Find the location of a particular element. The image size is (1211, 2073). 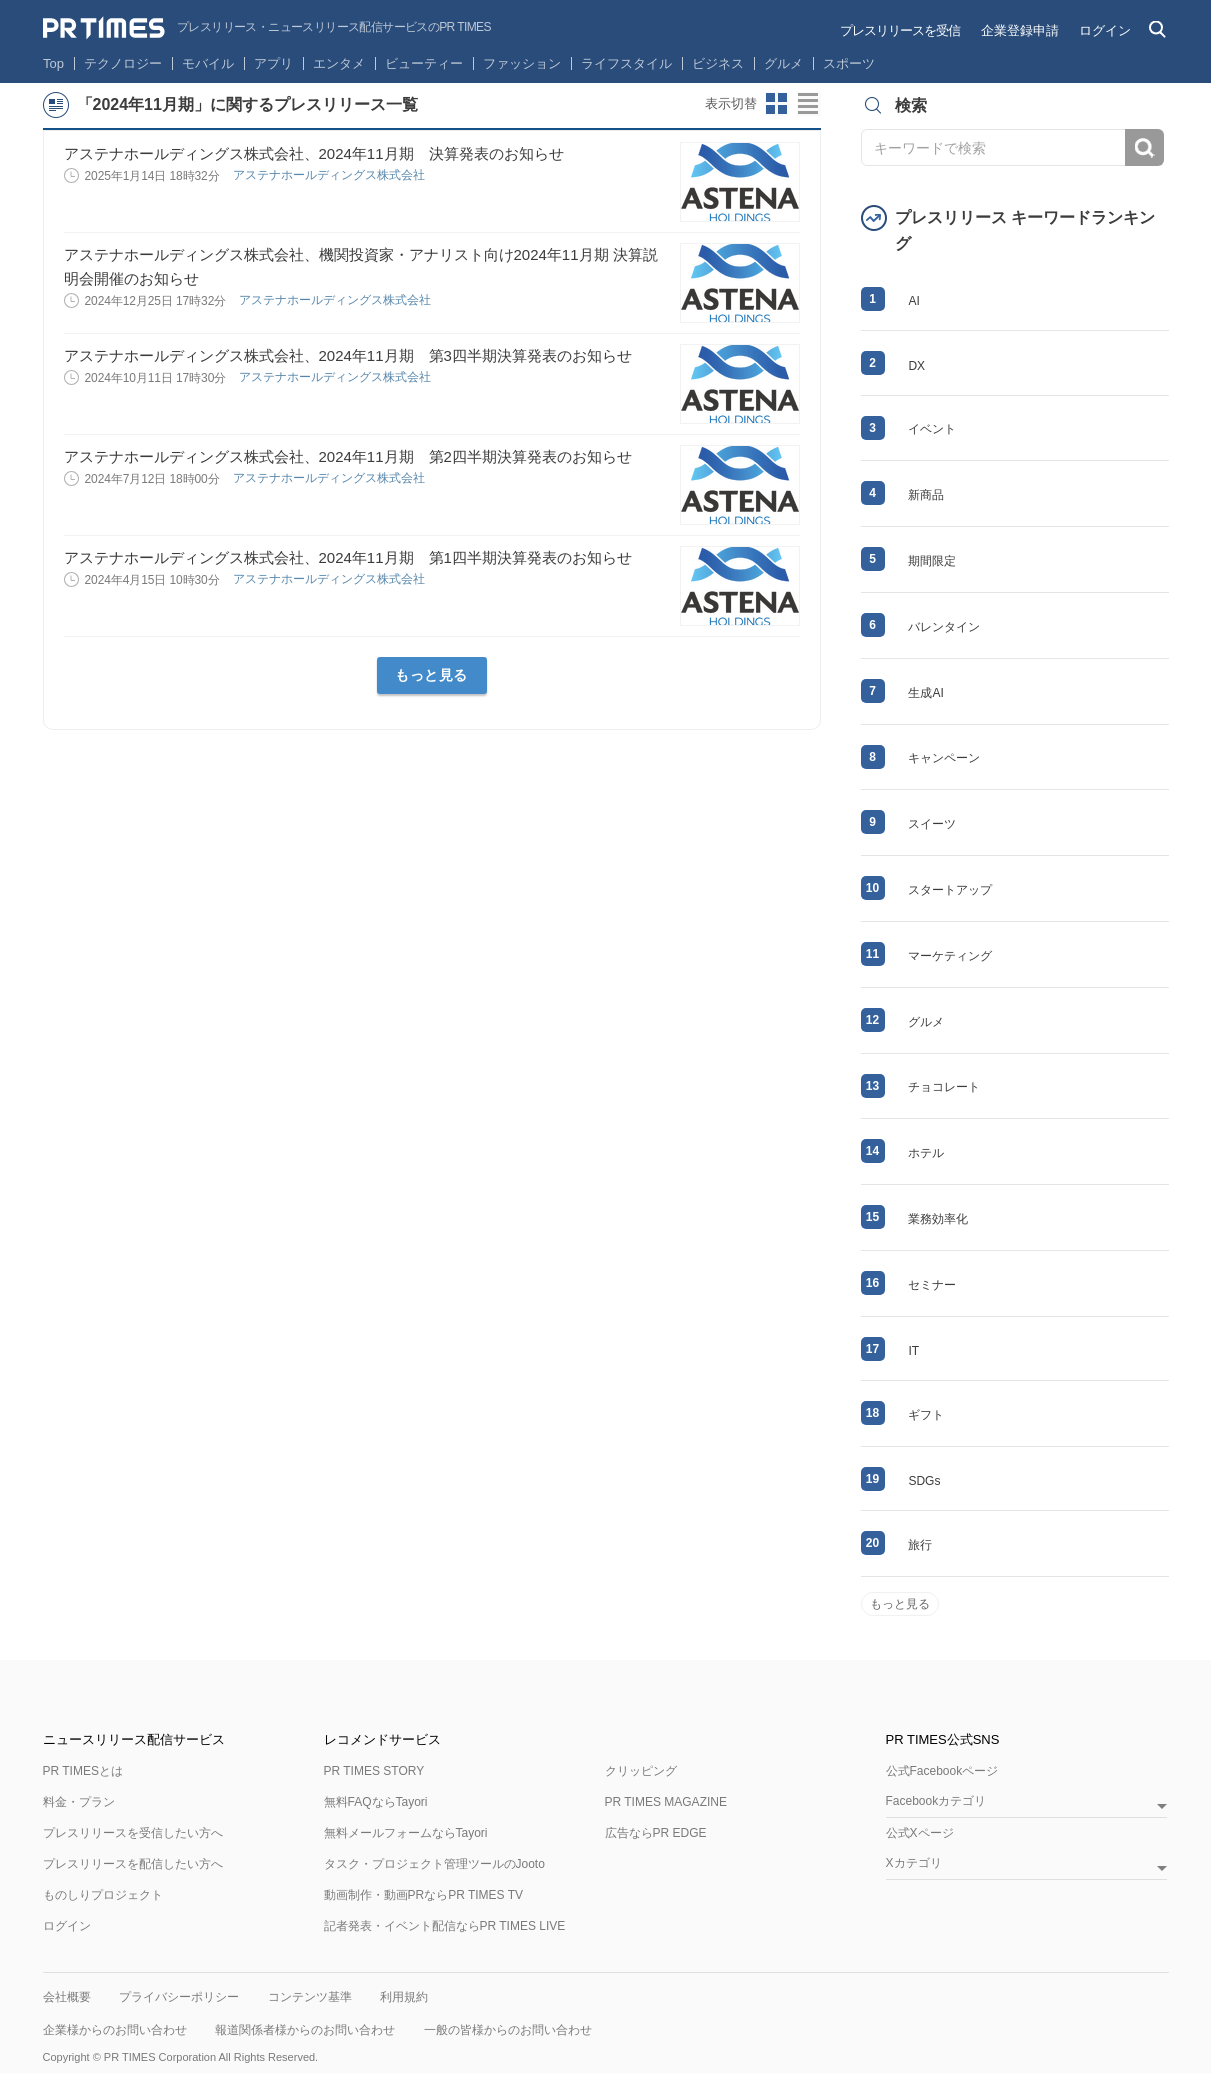

ビューティー is located at coordinates (424, 63).